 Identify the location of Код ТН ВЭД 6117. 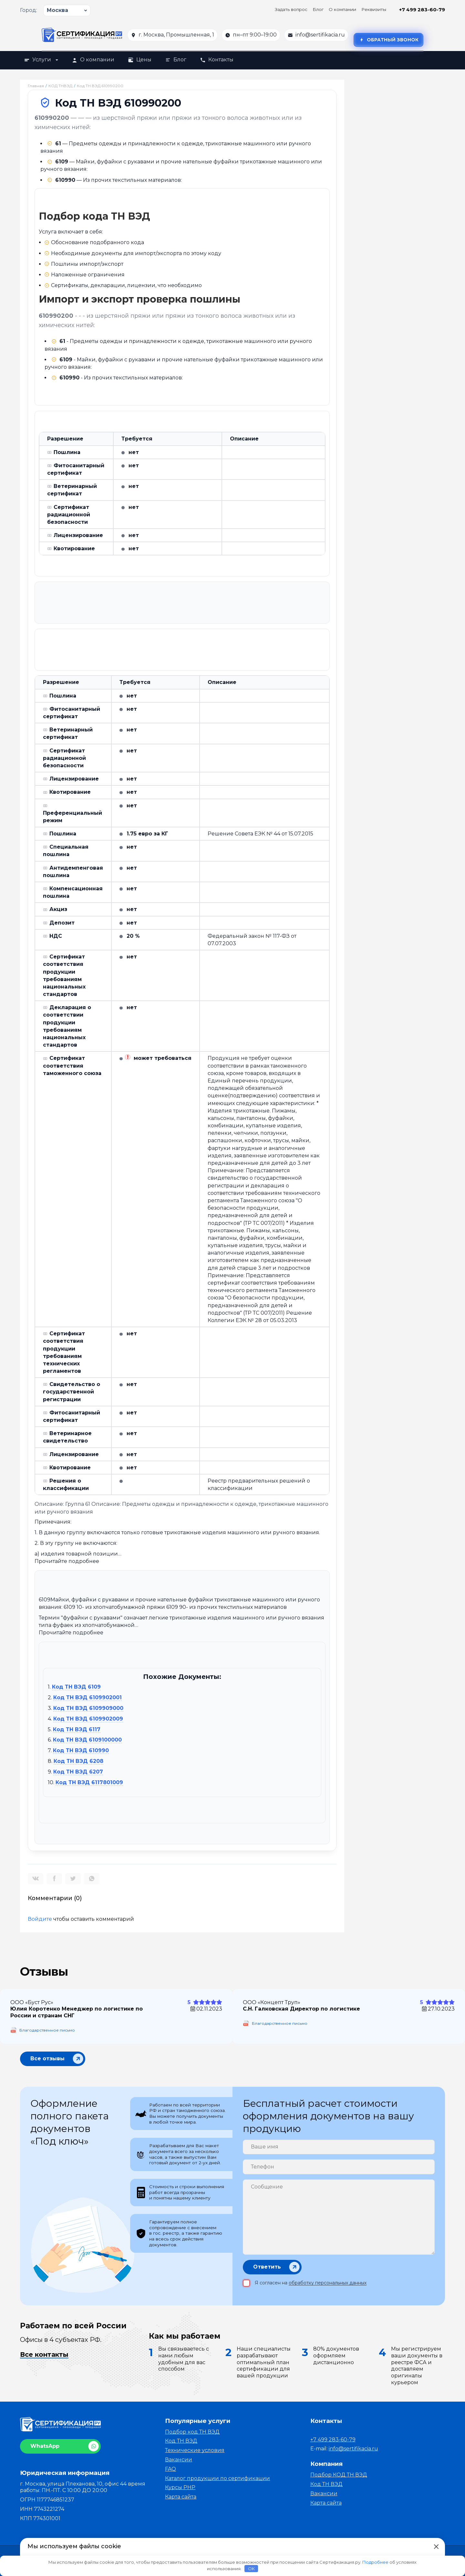
(76, 1730).